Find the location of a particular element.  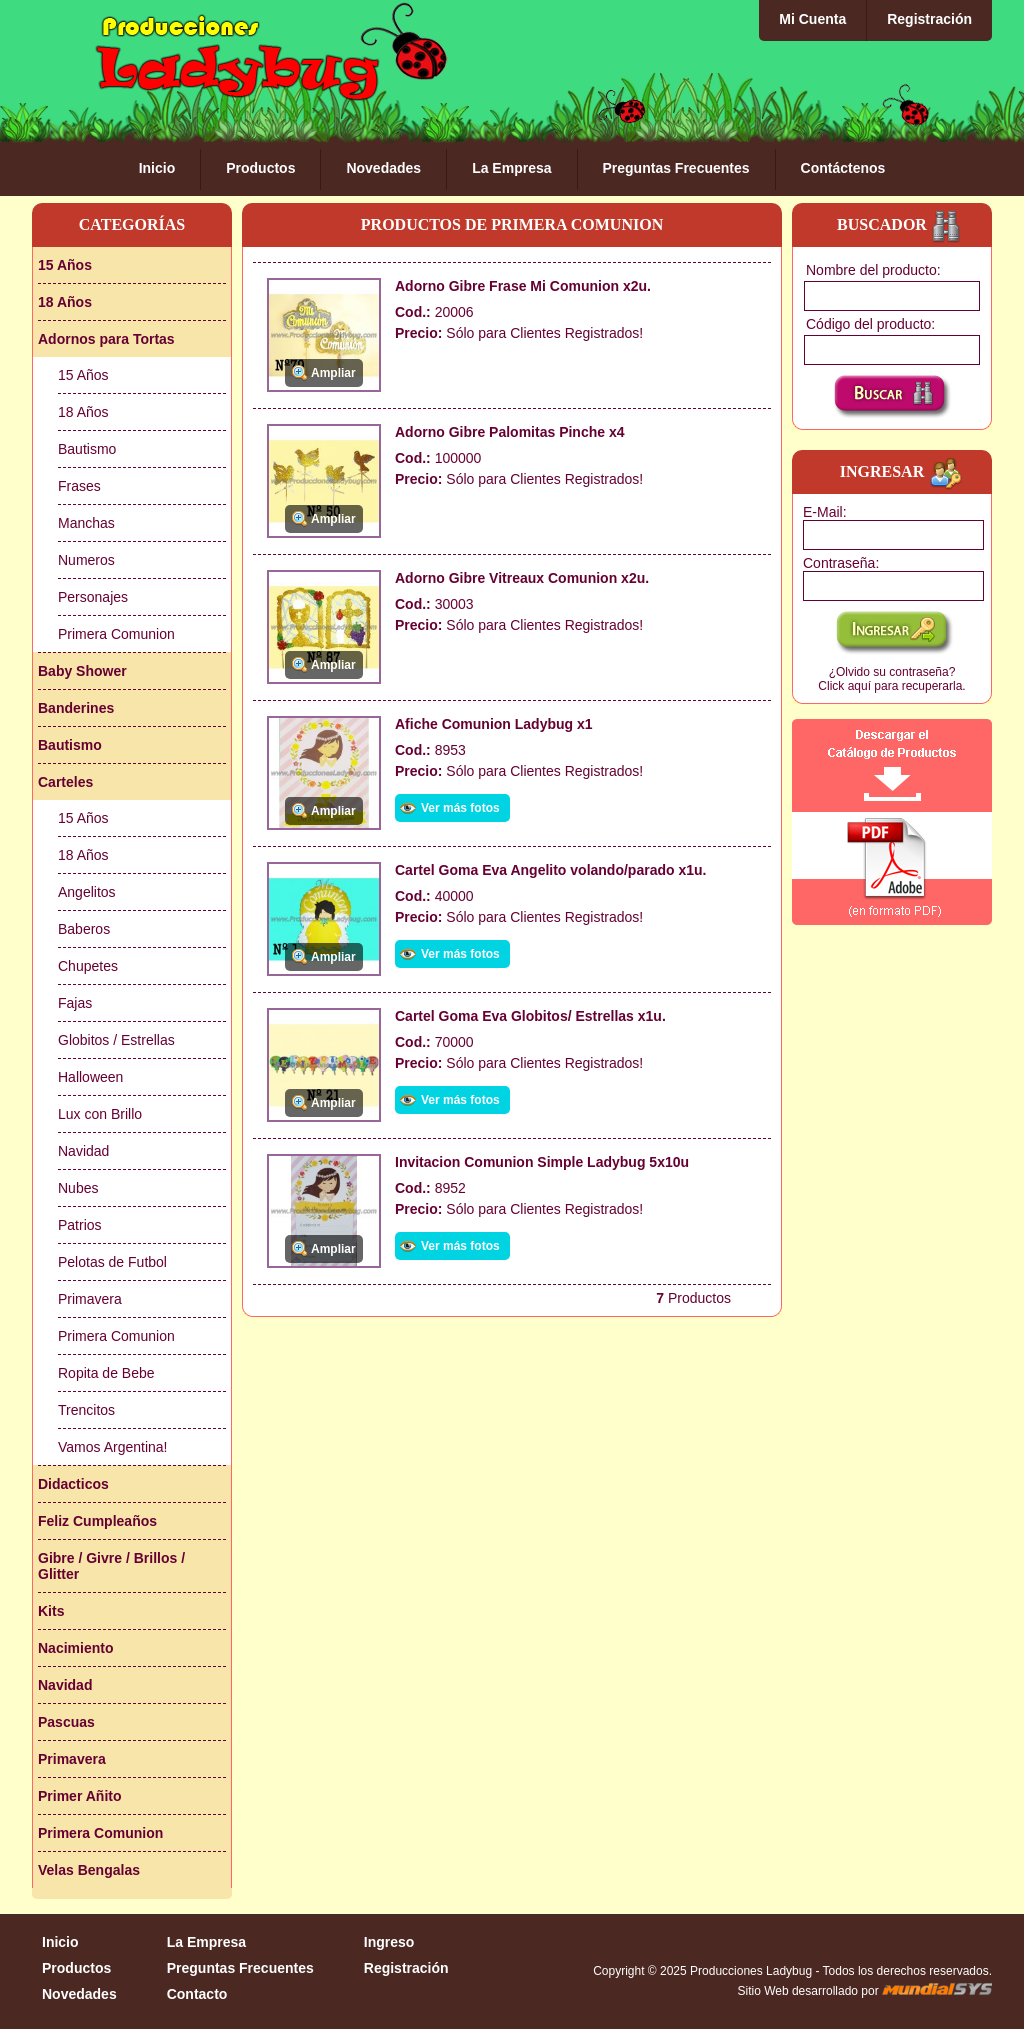

Lux con Brillo is located at coordinates (100, 1114).